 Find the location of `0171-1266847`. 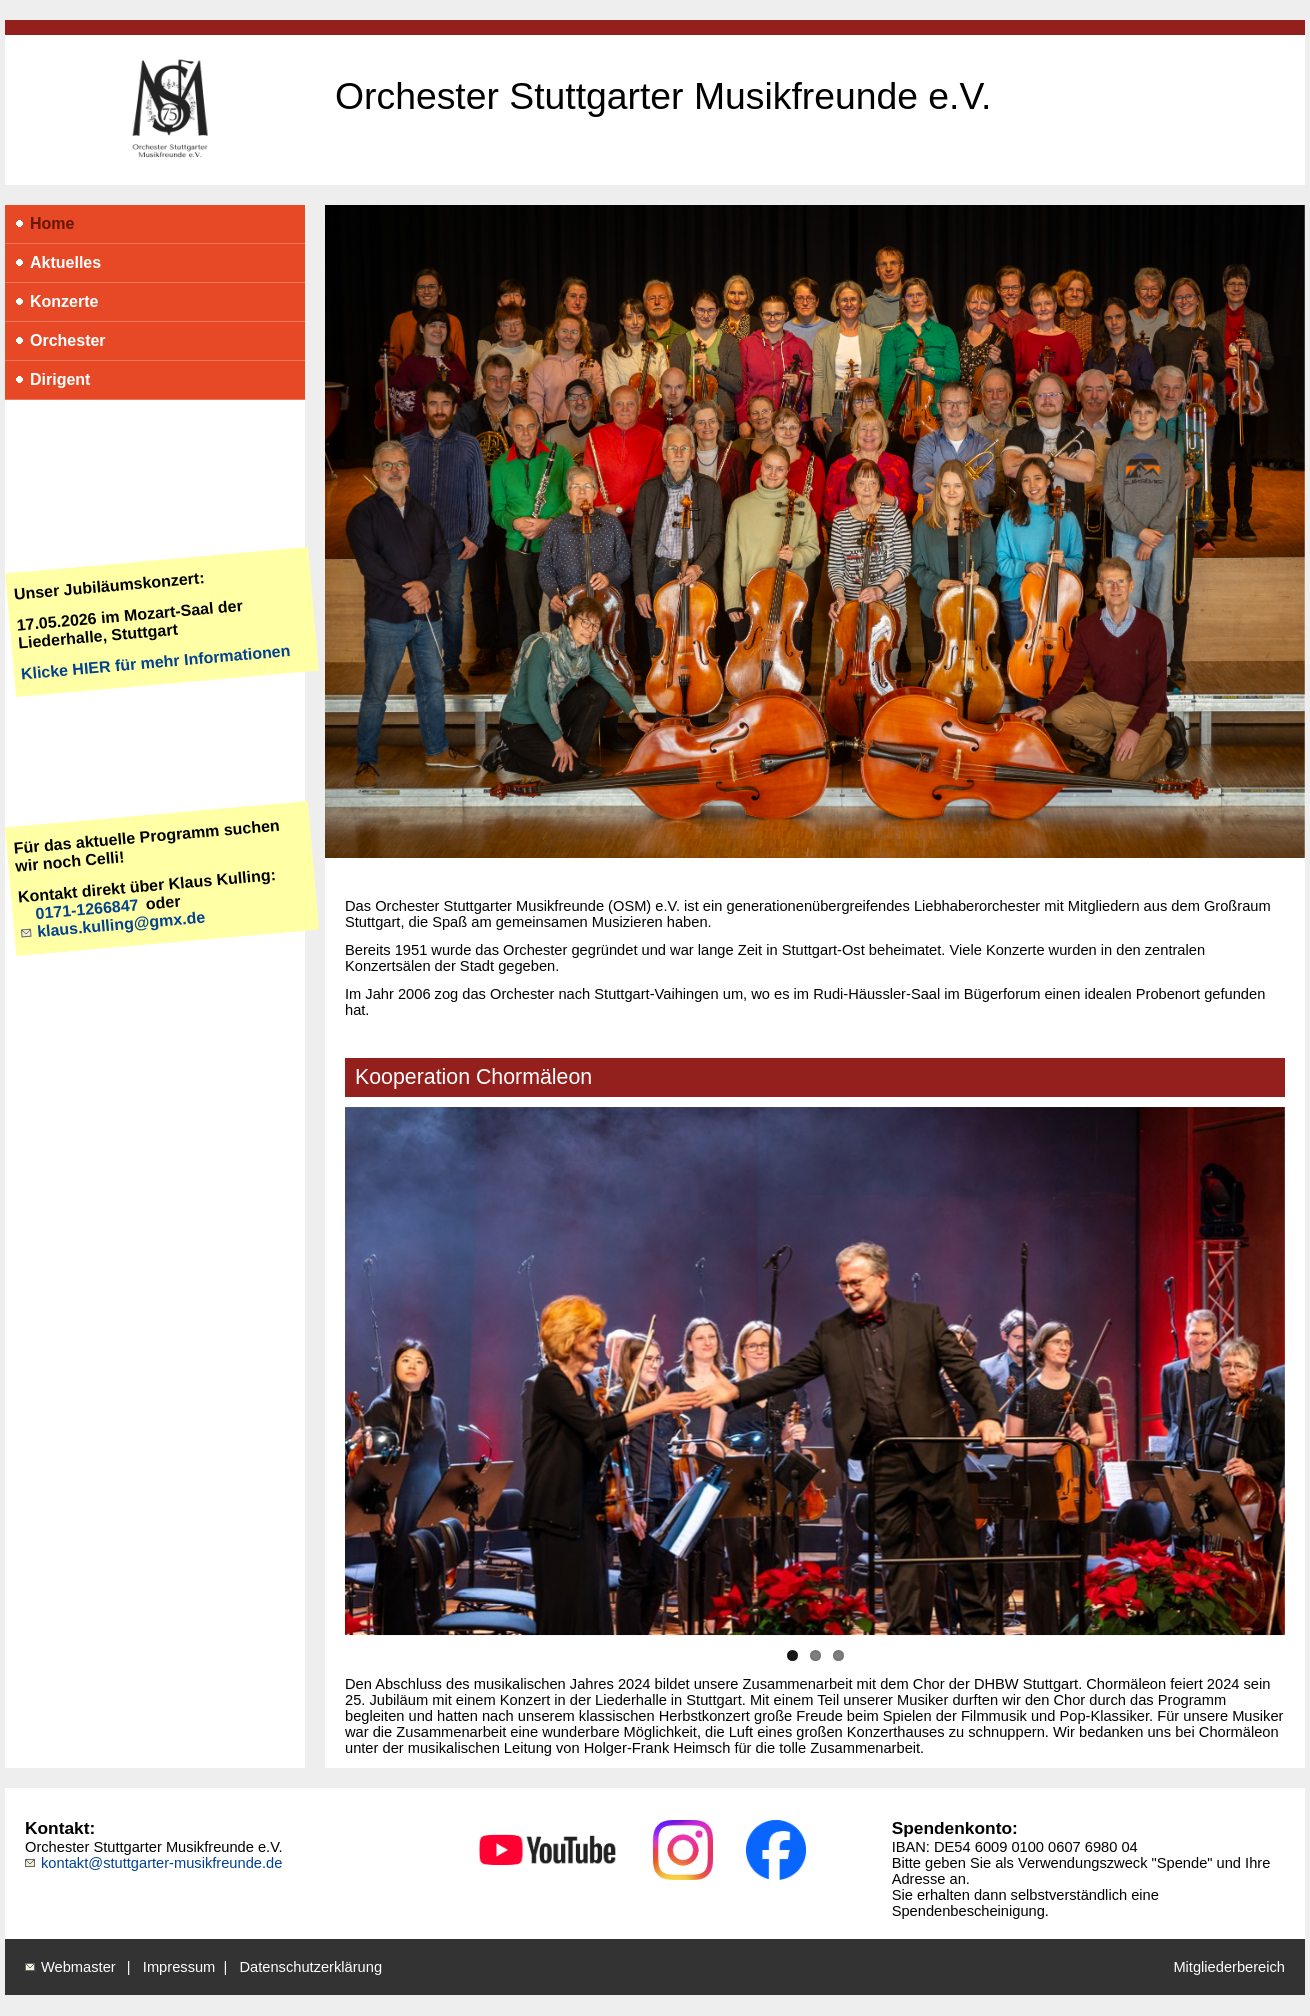

0171-1266847 is located at coordinates (87, 909).